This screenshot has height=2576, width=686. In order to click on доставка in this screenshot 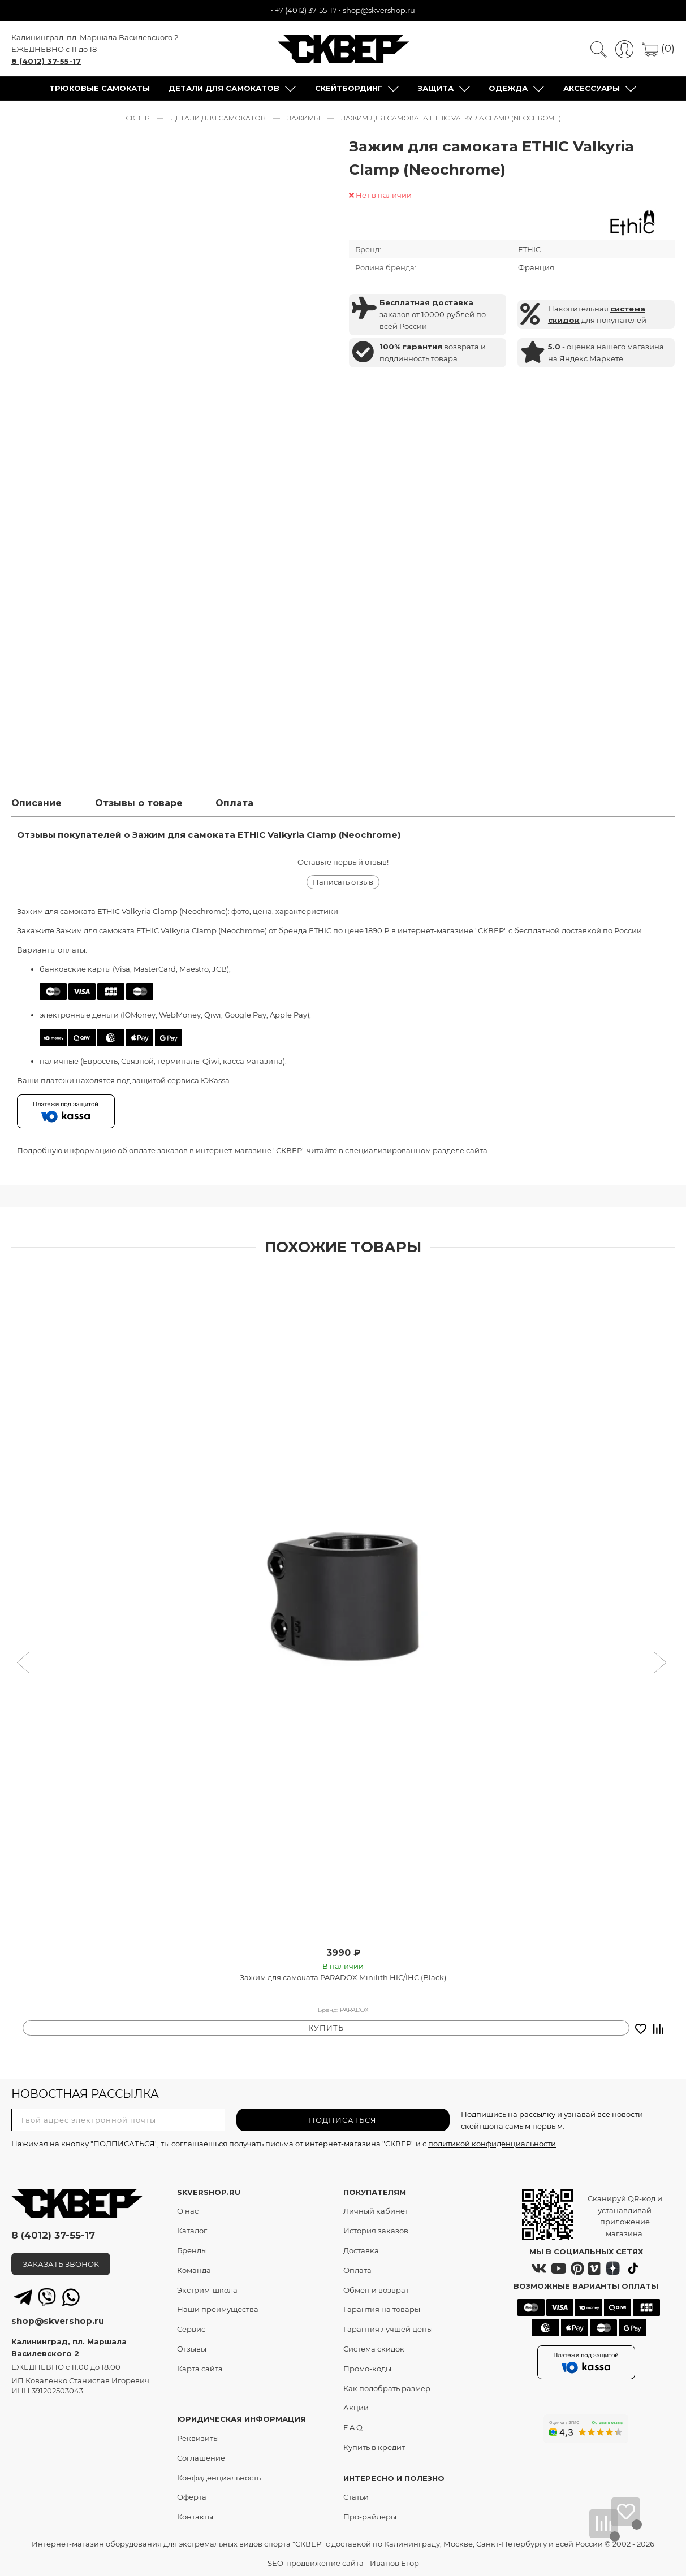, I will do `click(452, 305)`.